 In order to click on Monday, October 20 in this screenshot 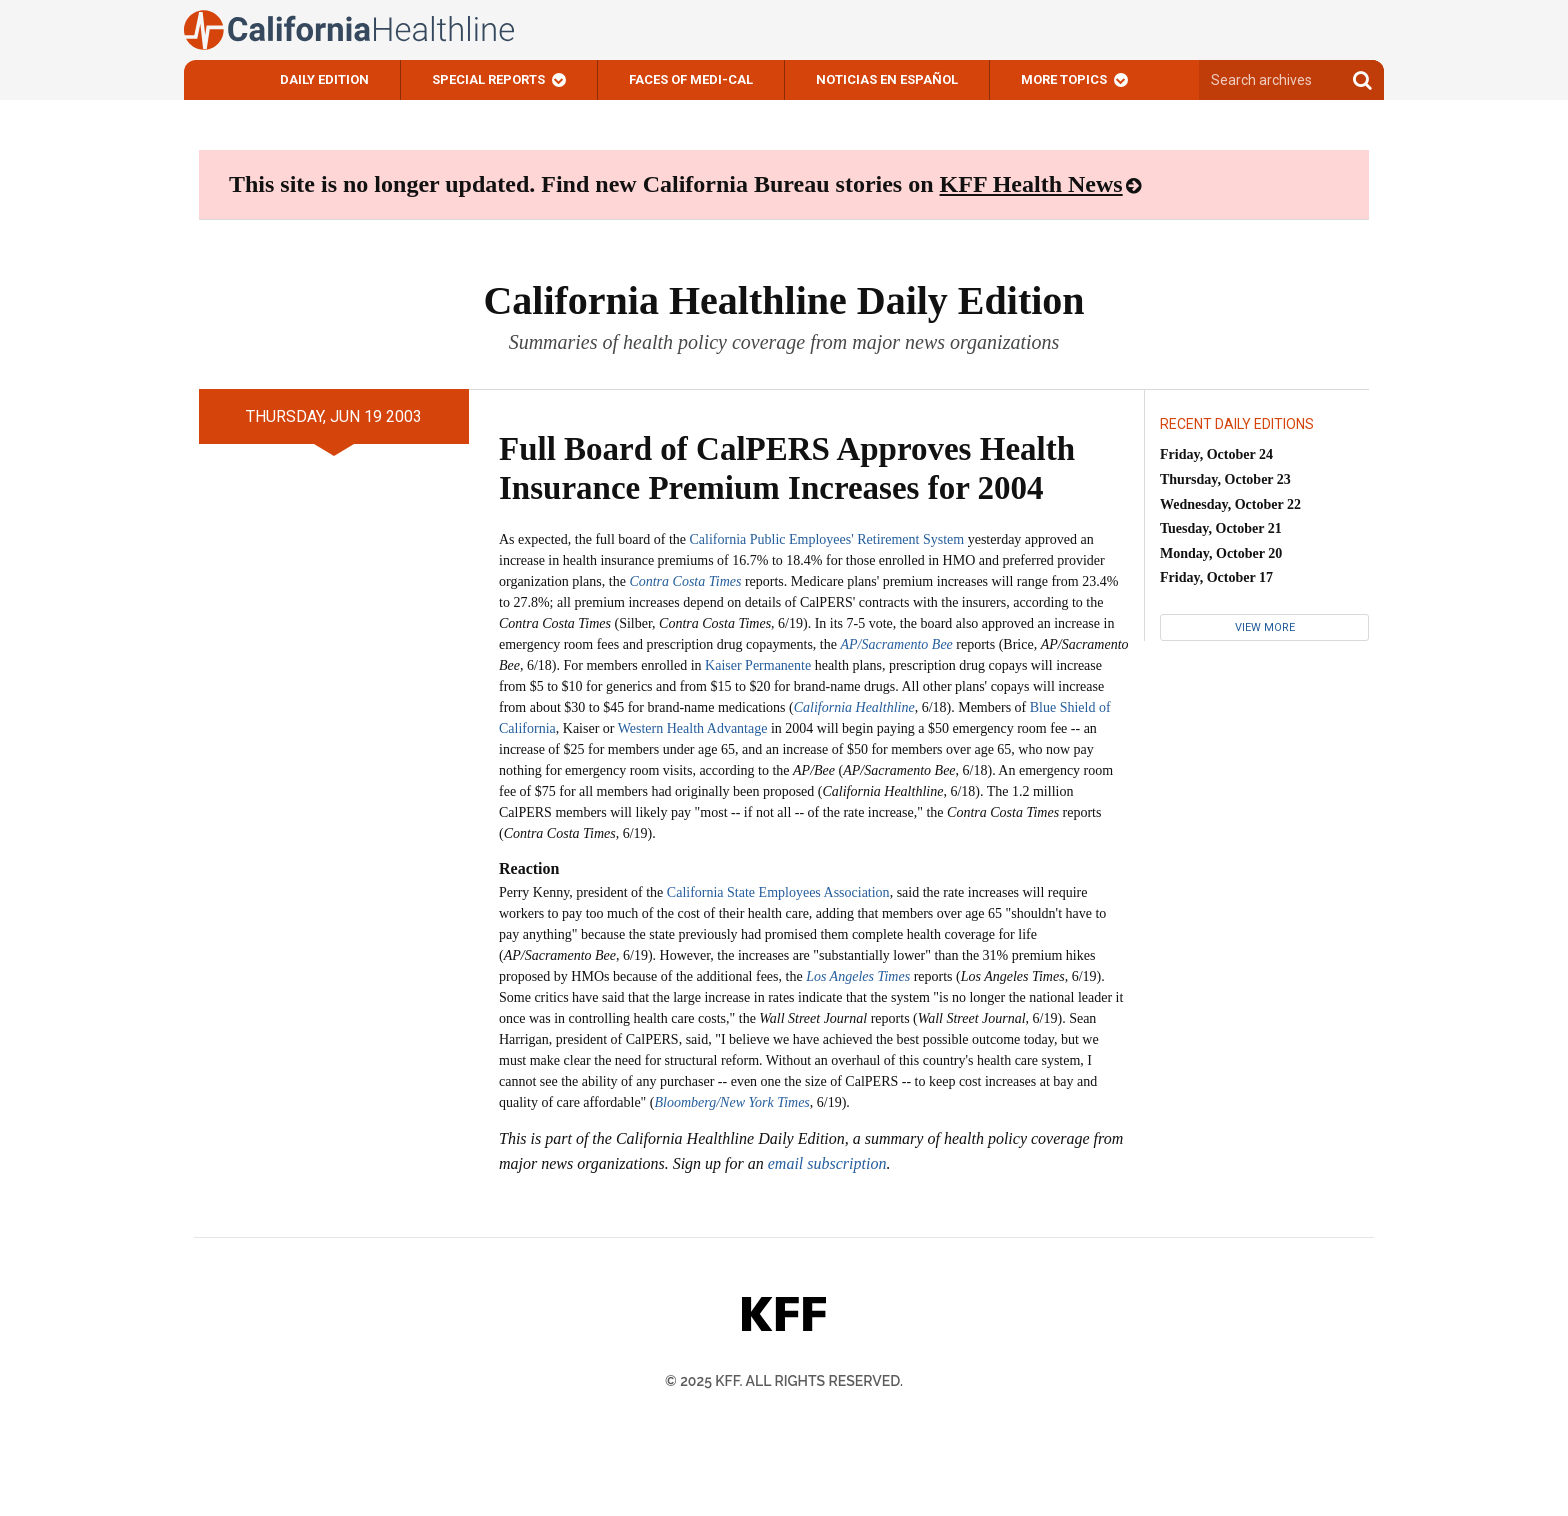, I will do `click(1221, 553)`.